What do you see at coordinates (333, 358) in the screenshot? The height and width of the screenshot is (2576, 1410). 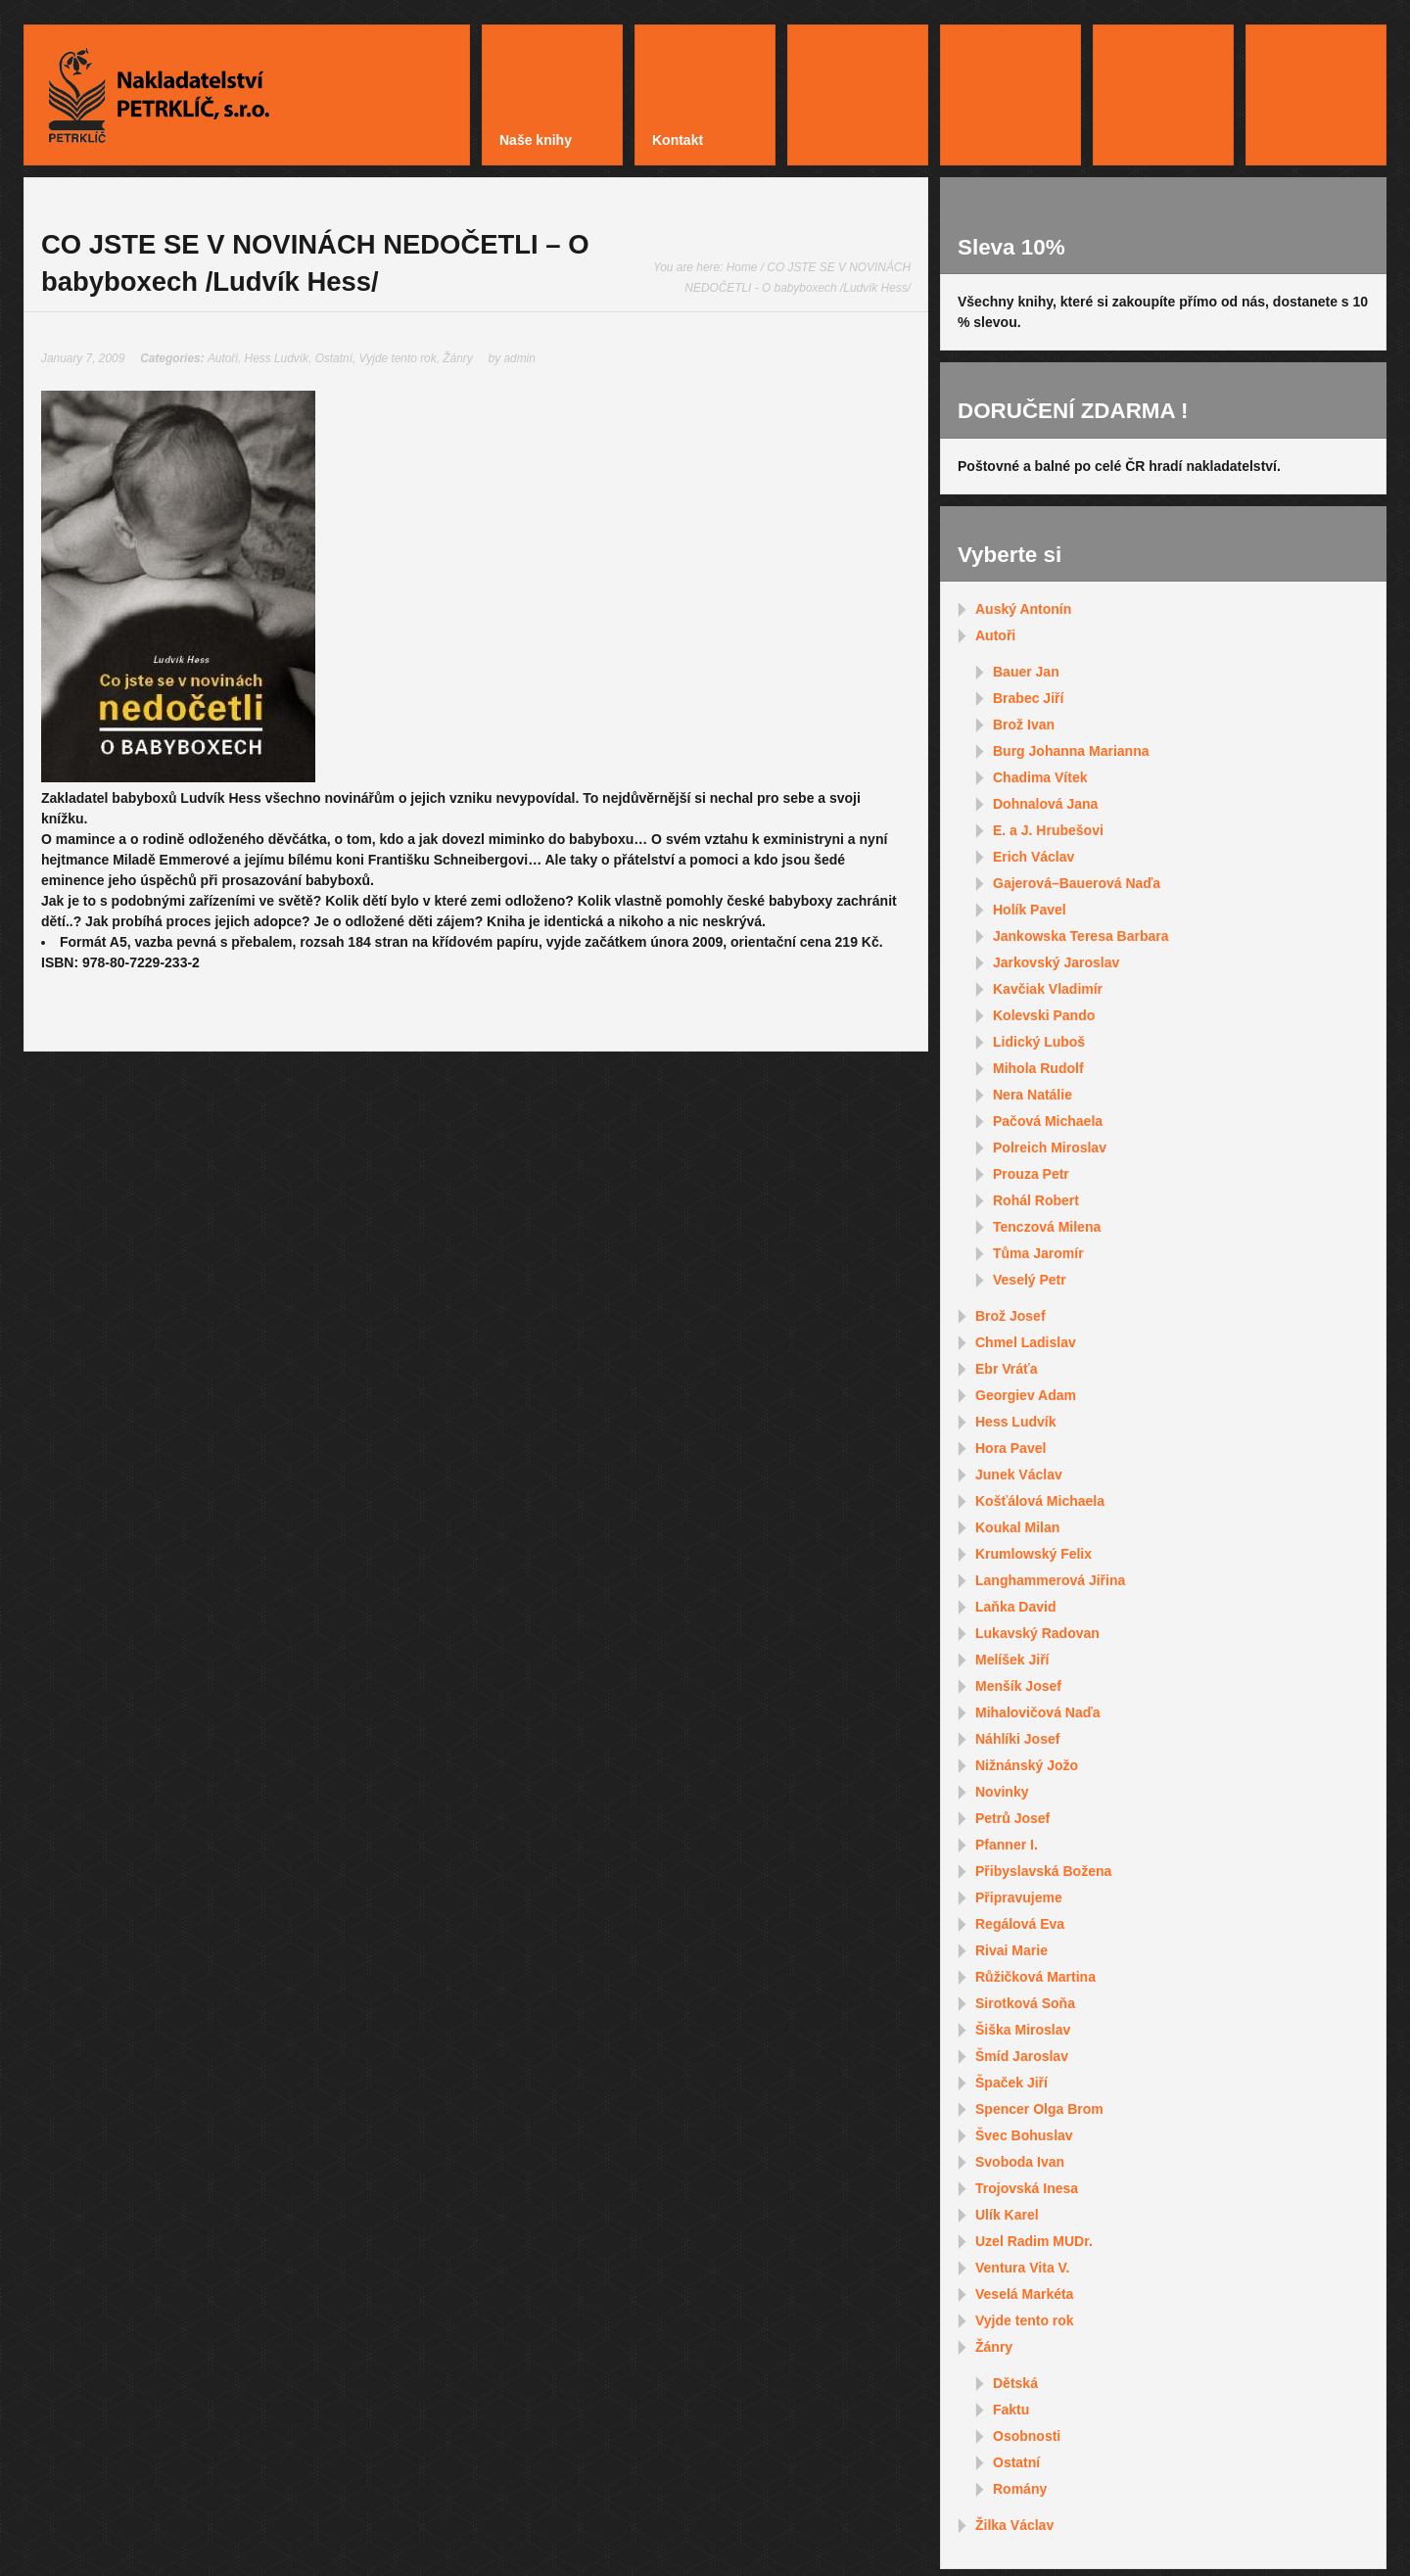 I see `Ostatní` at bounding box center [333, 358].